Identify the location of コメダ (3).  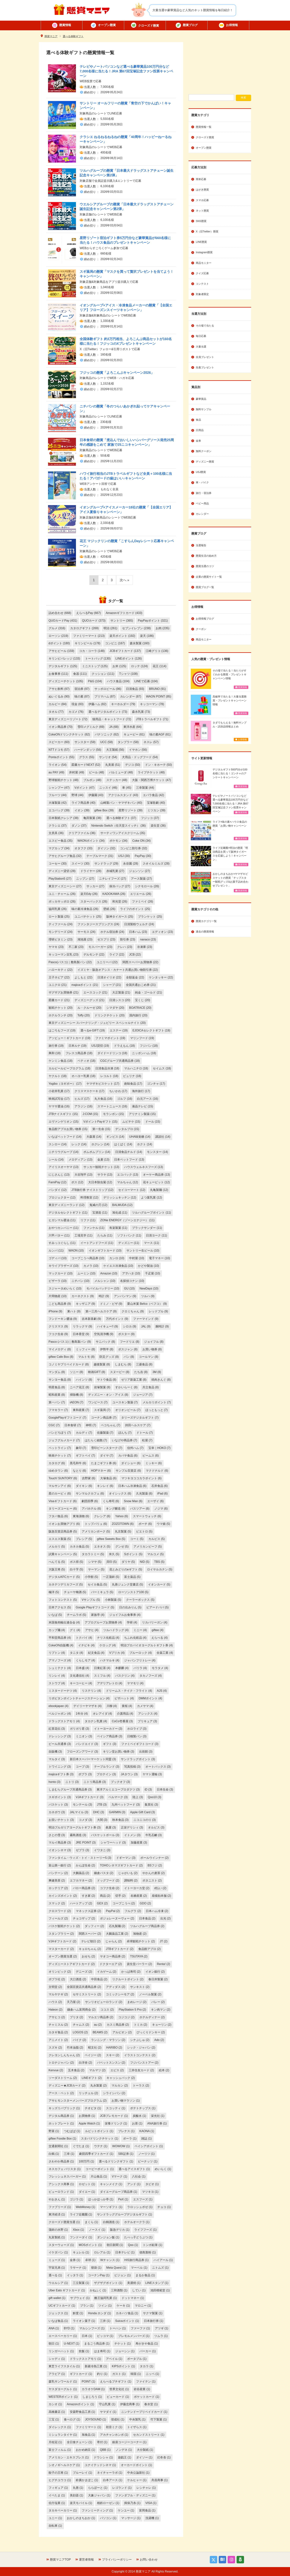
(85, 1819).